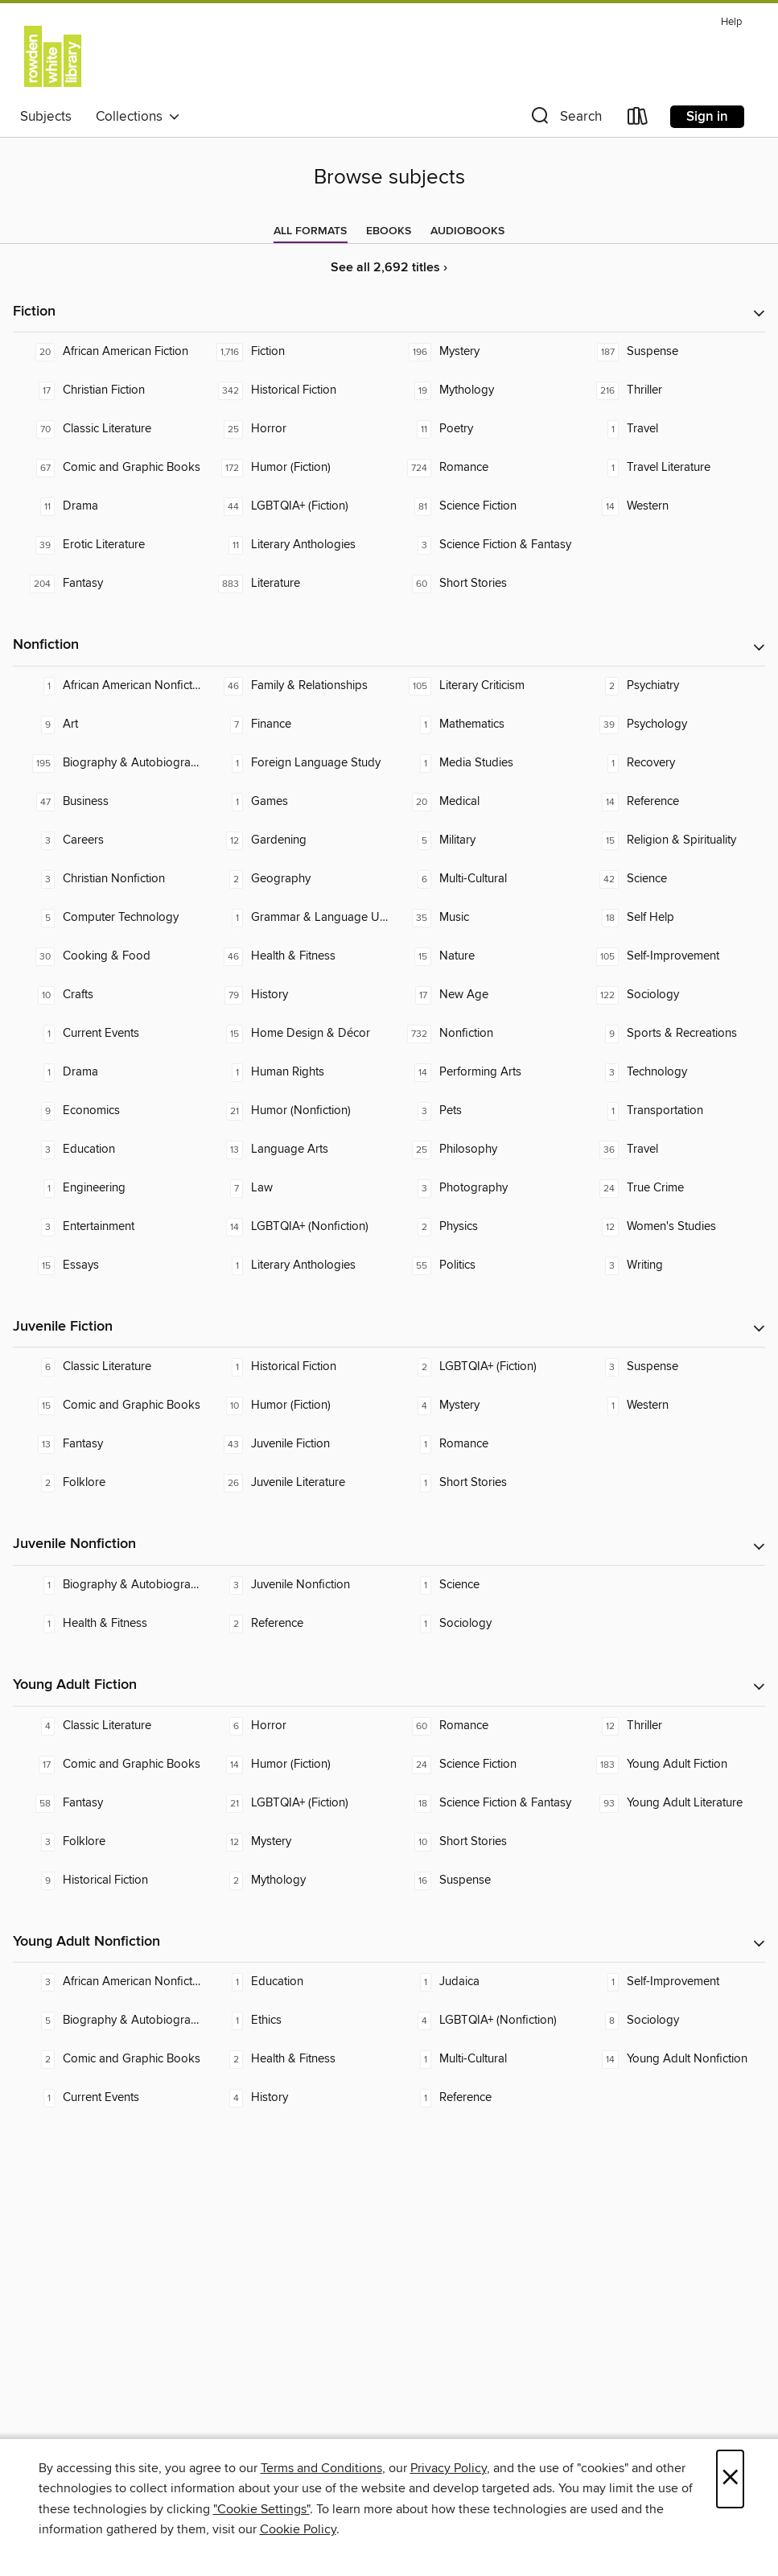  What do you see at coordinates (671, 1405) in the screenshot?
I see `[Western. 1 titles in collection.]` at bounding box center [671, 1405].